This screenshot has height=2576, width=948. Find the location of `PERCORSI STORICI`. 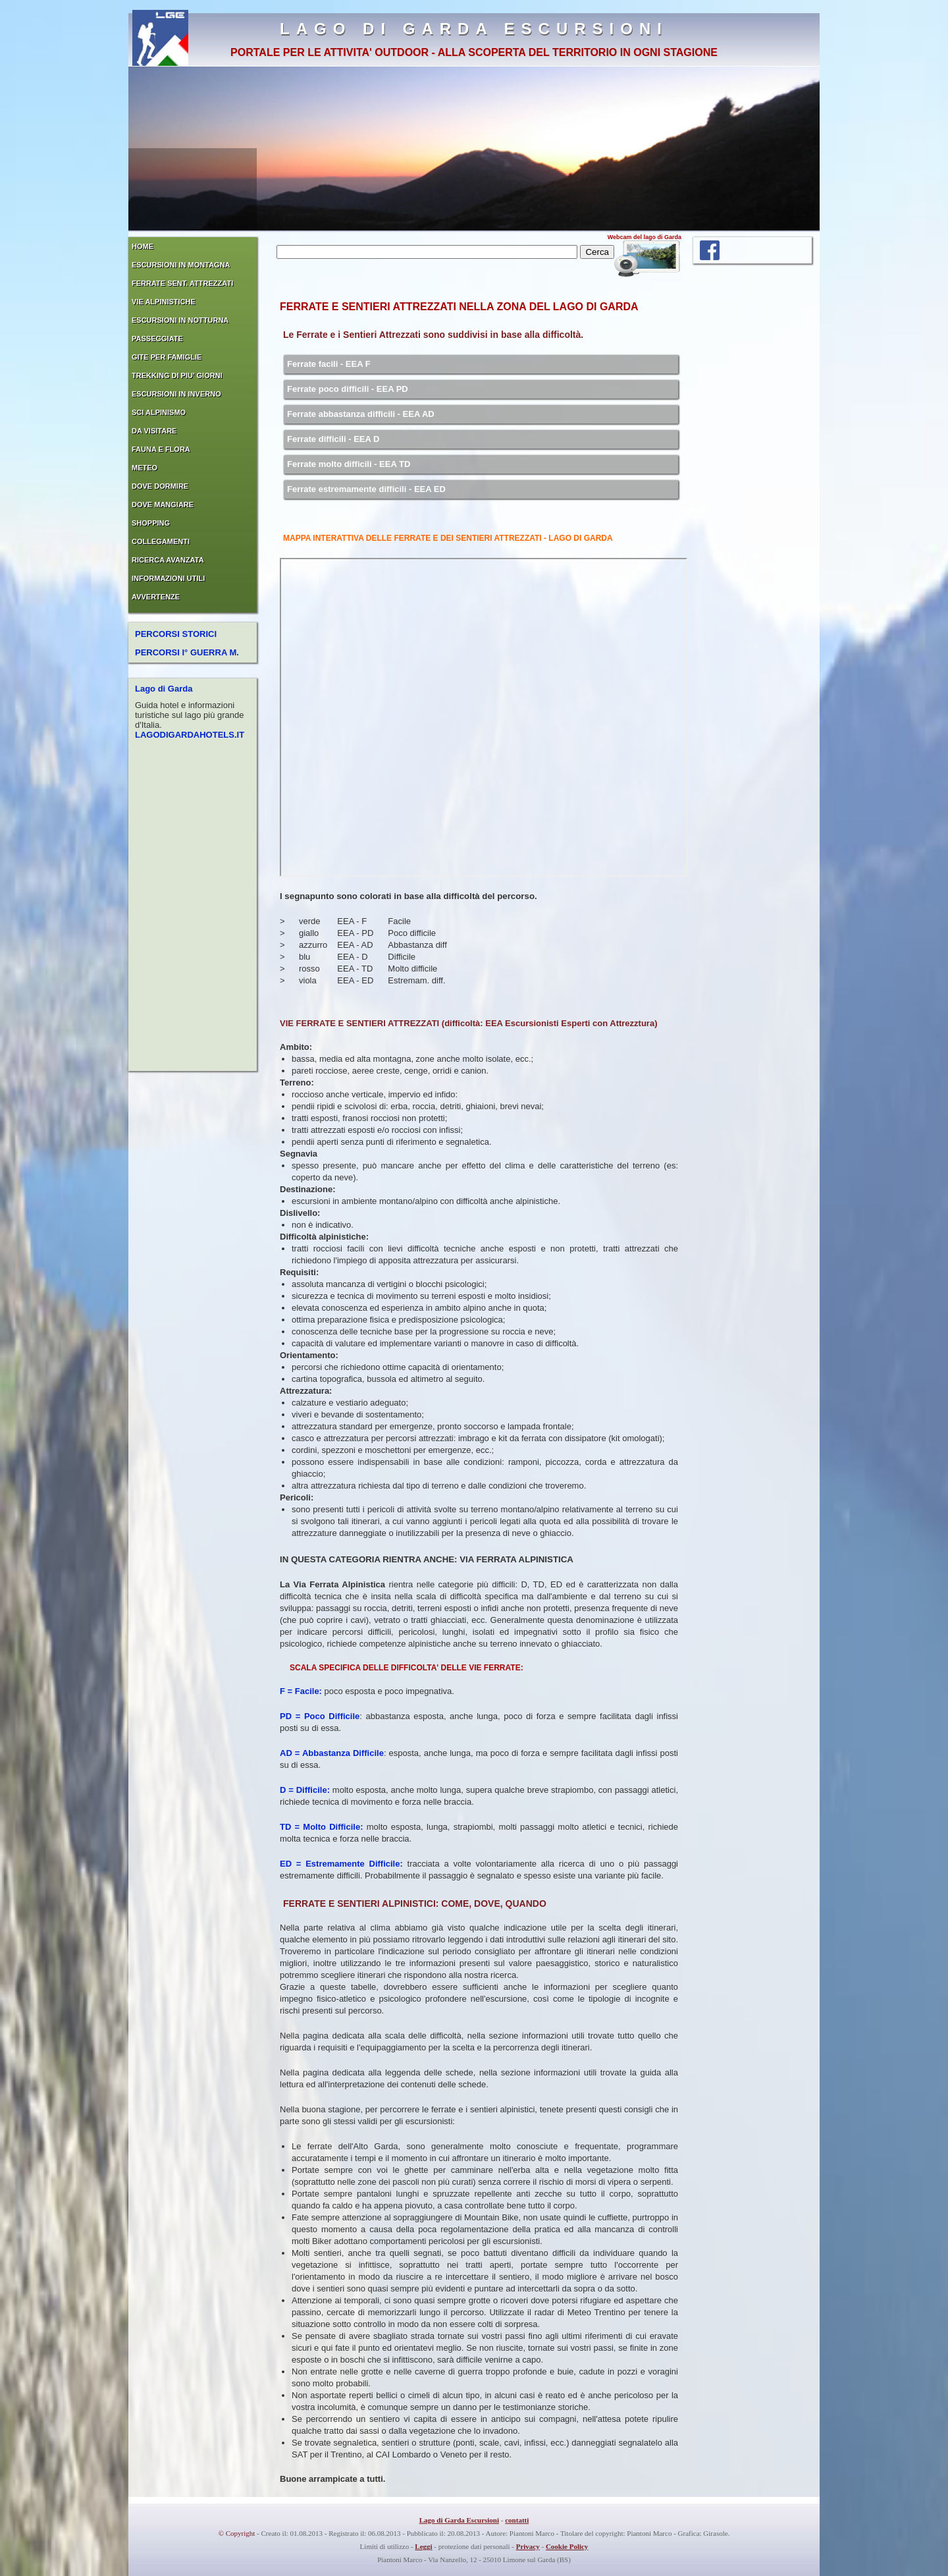

PERCORSI STORICI is located at coordinates (176, 634).